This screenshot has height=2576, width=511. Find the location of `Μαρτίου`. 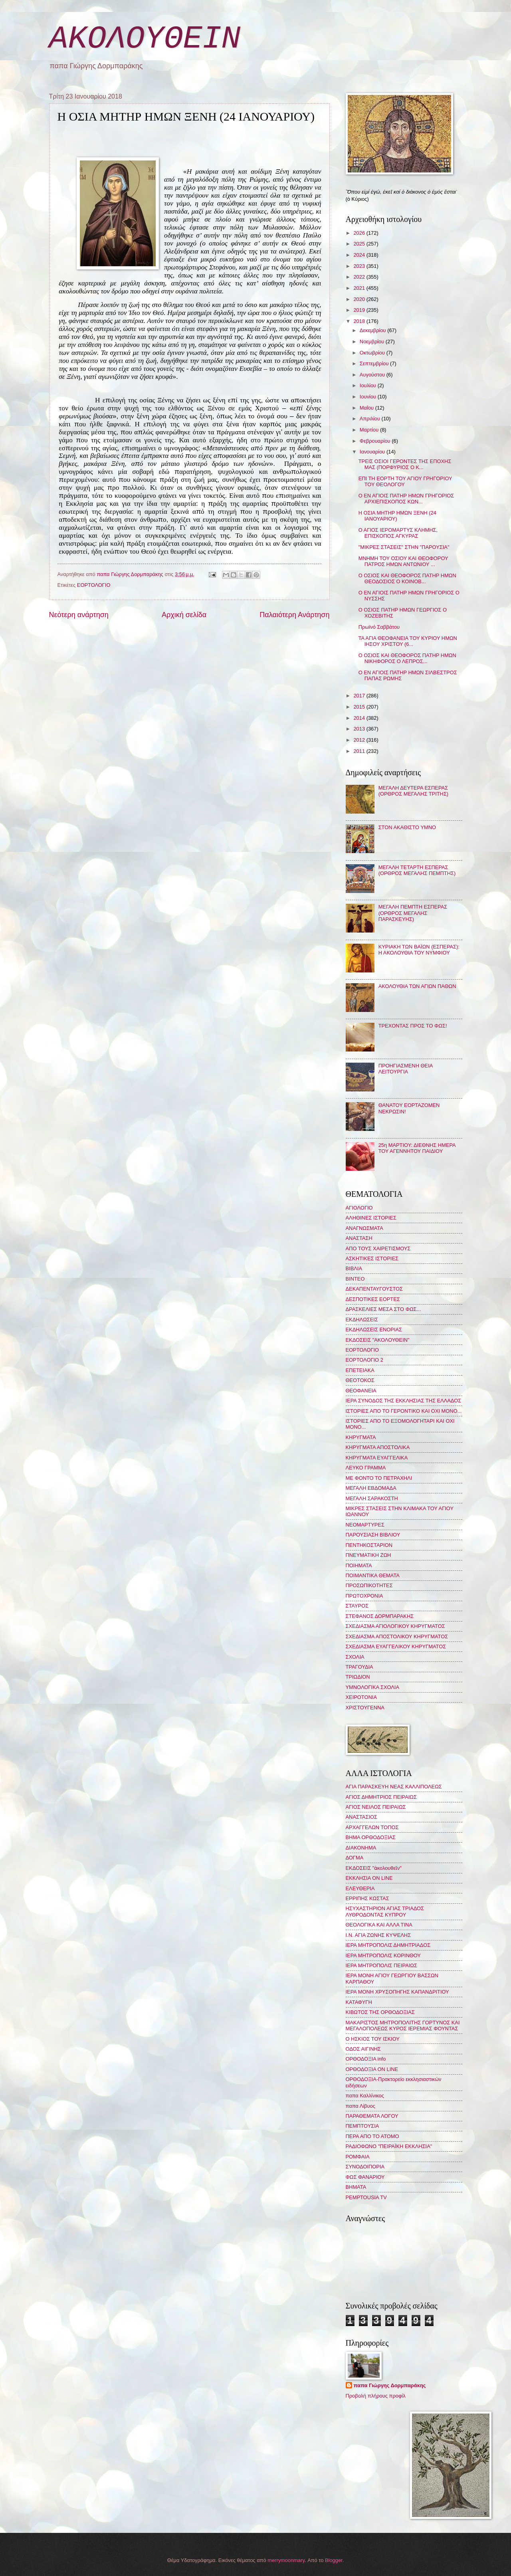

Μαρτίου is located at coordinates (370, 430).